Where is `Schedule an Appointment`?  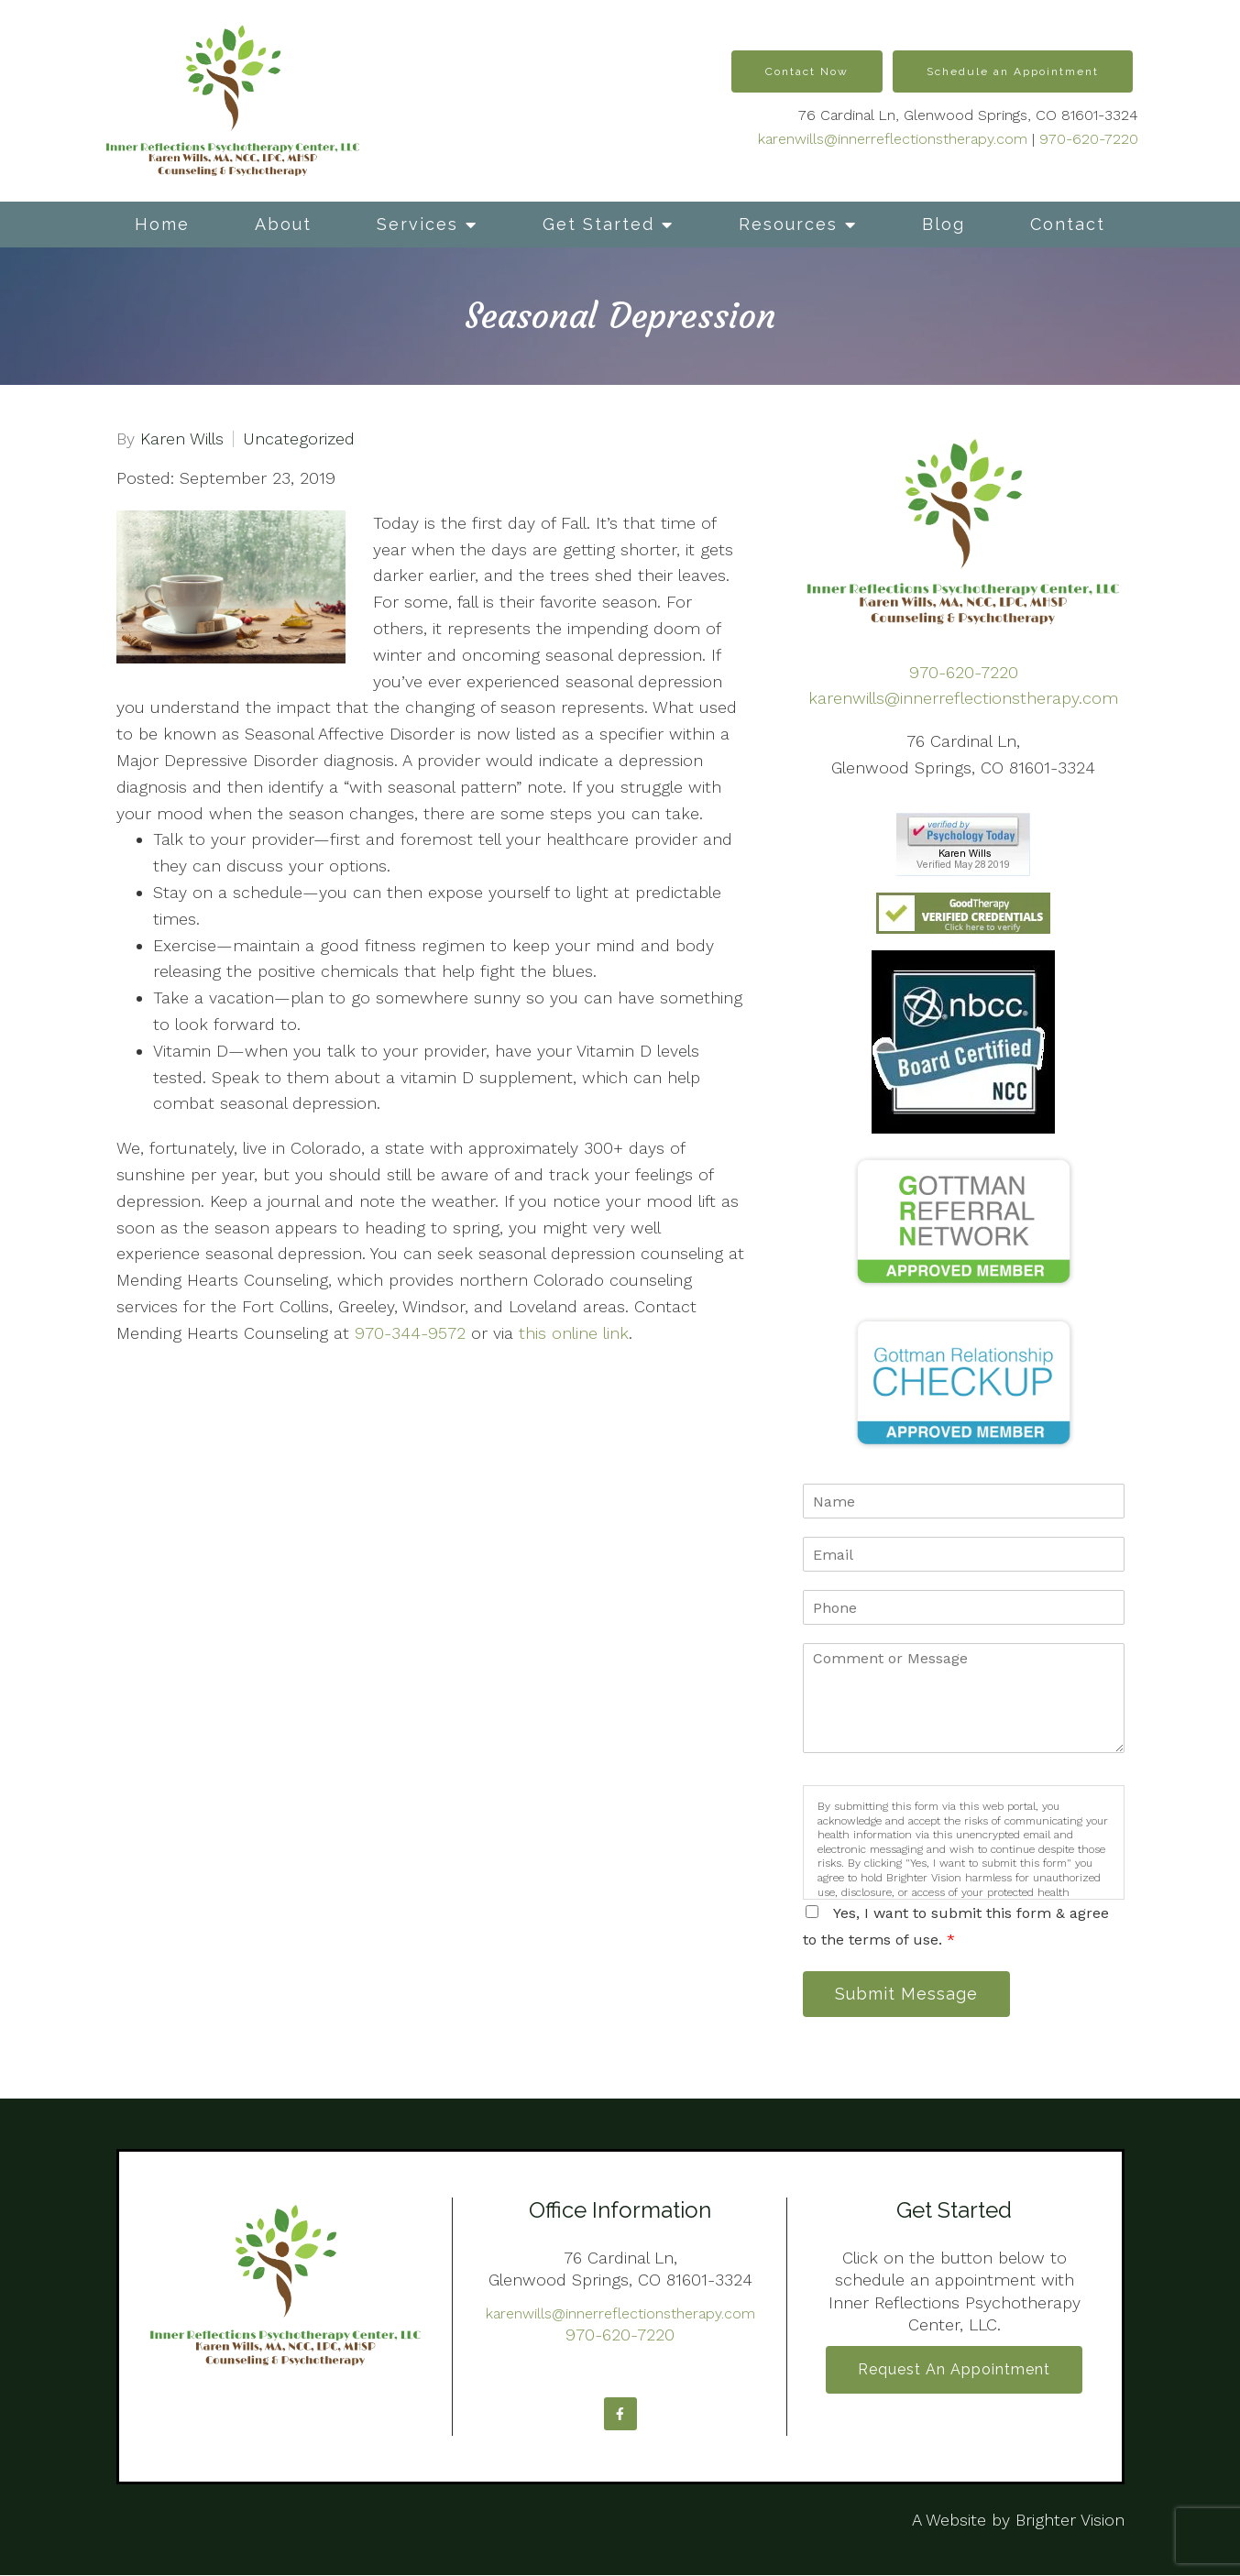 Schedule an Appointment is located at coordinates (1013, 71).